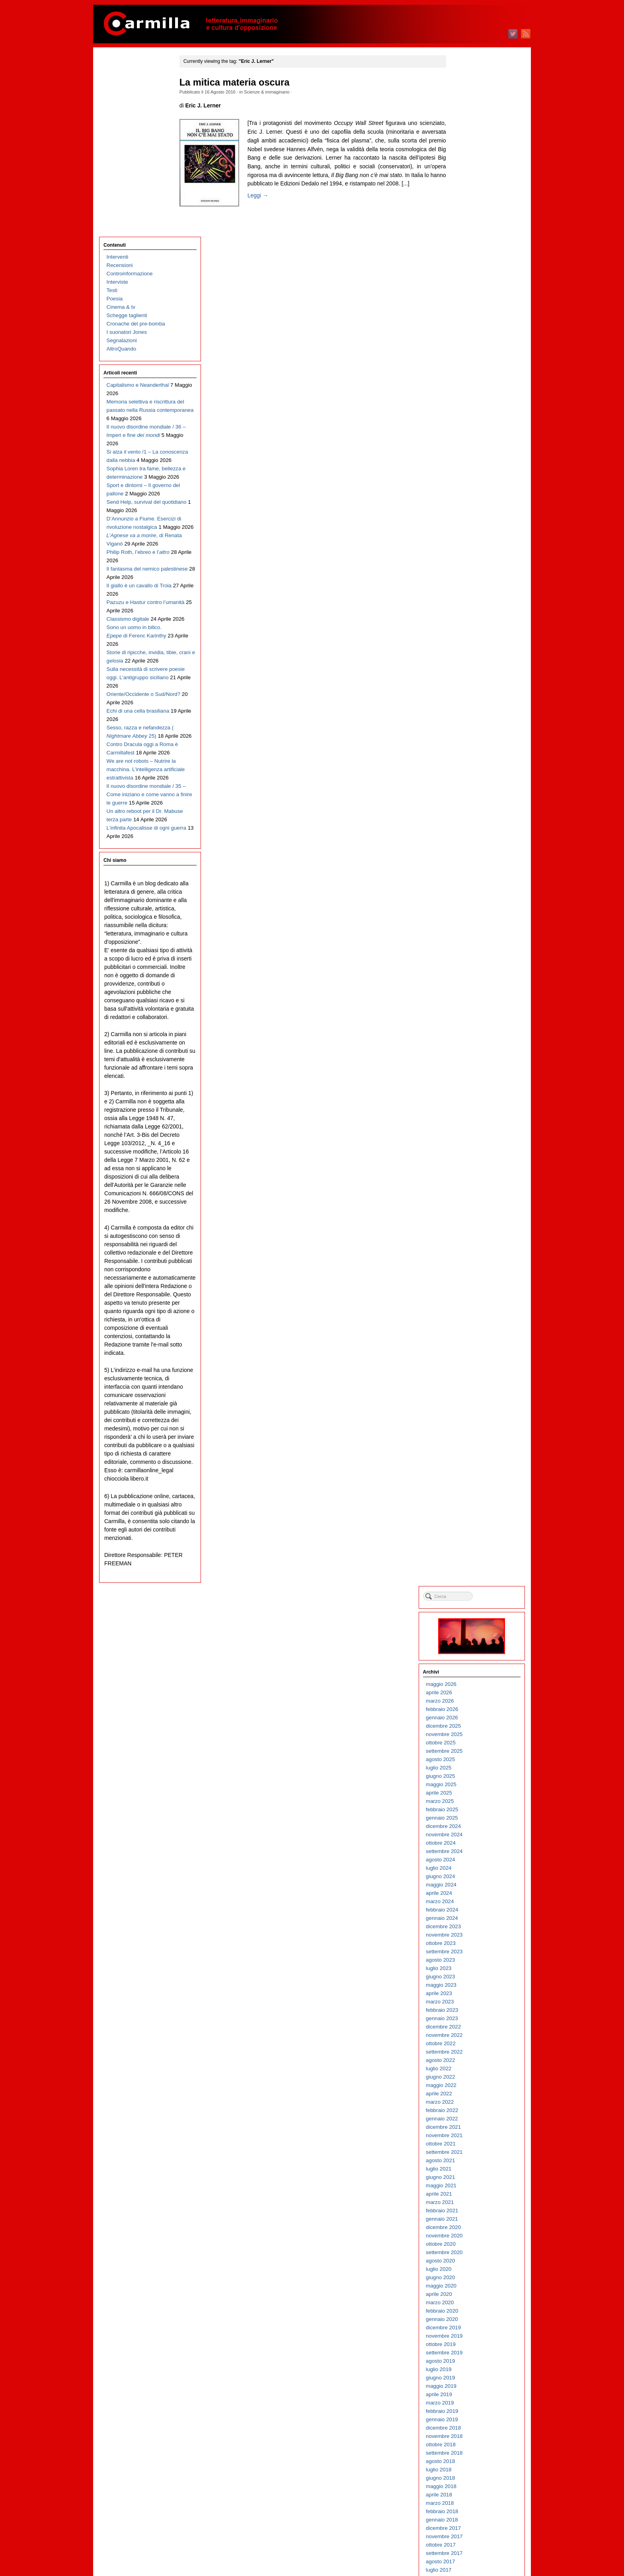 The height and width of the screenshot is (2576, 624). Describe the element at coordinates (473, 1609) in the screenshot. I see `novembre 2011` at that location.